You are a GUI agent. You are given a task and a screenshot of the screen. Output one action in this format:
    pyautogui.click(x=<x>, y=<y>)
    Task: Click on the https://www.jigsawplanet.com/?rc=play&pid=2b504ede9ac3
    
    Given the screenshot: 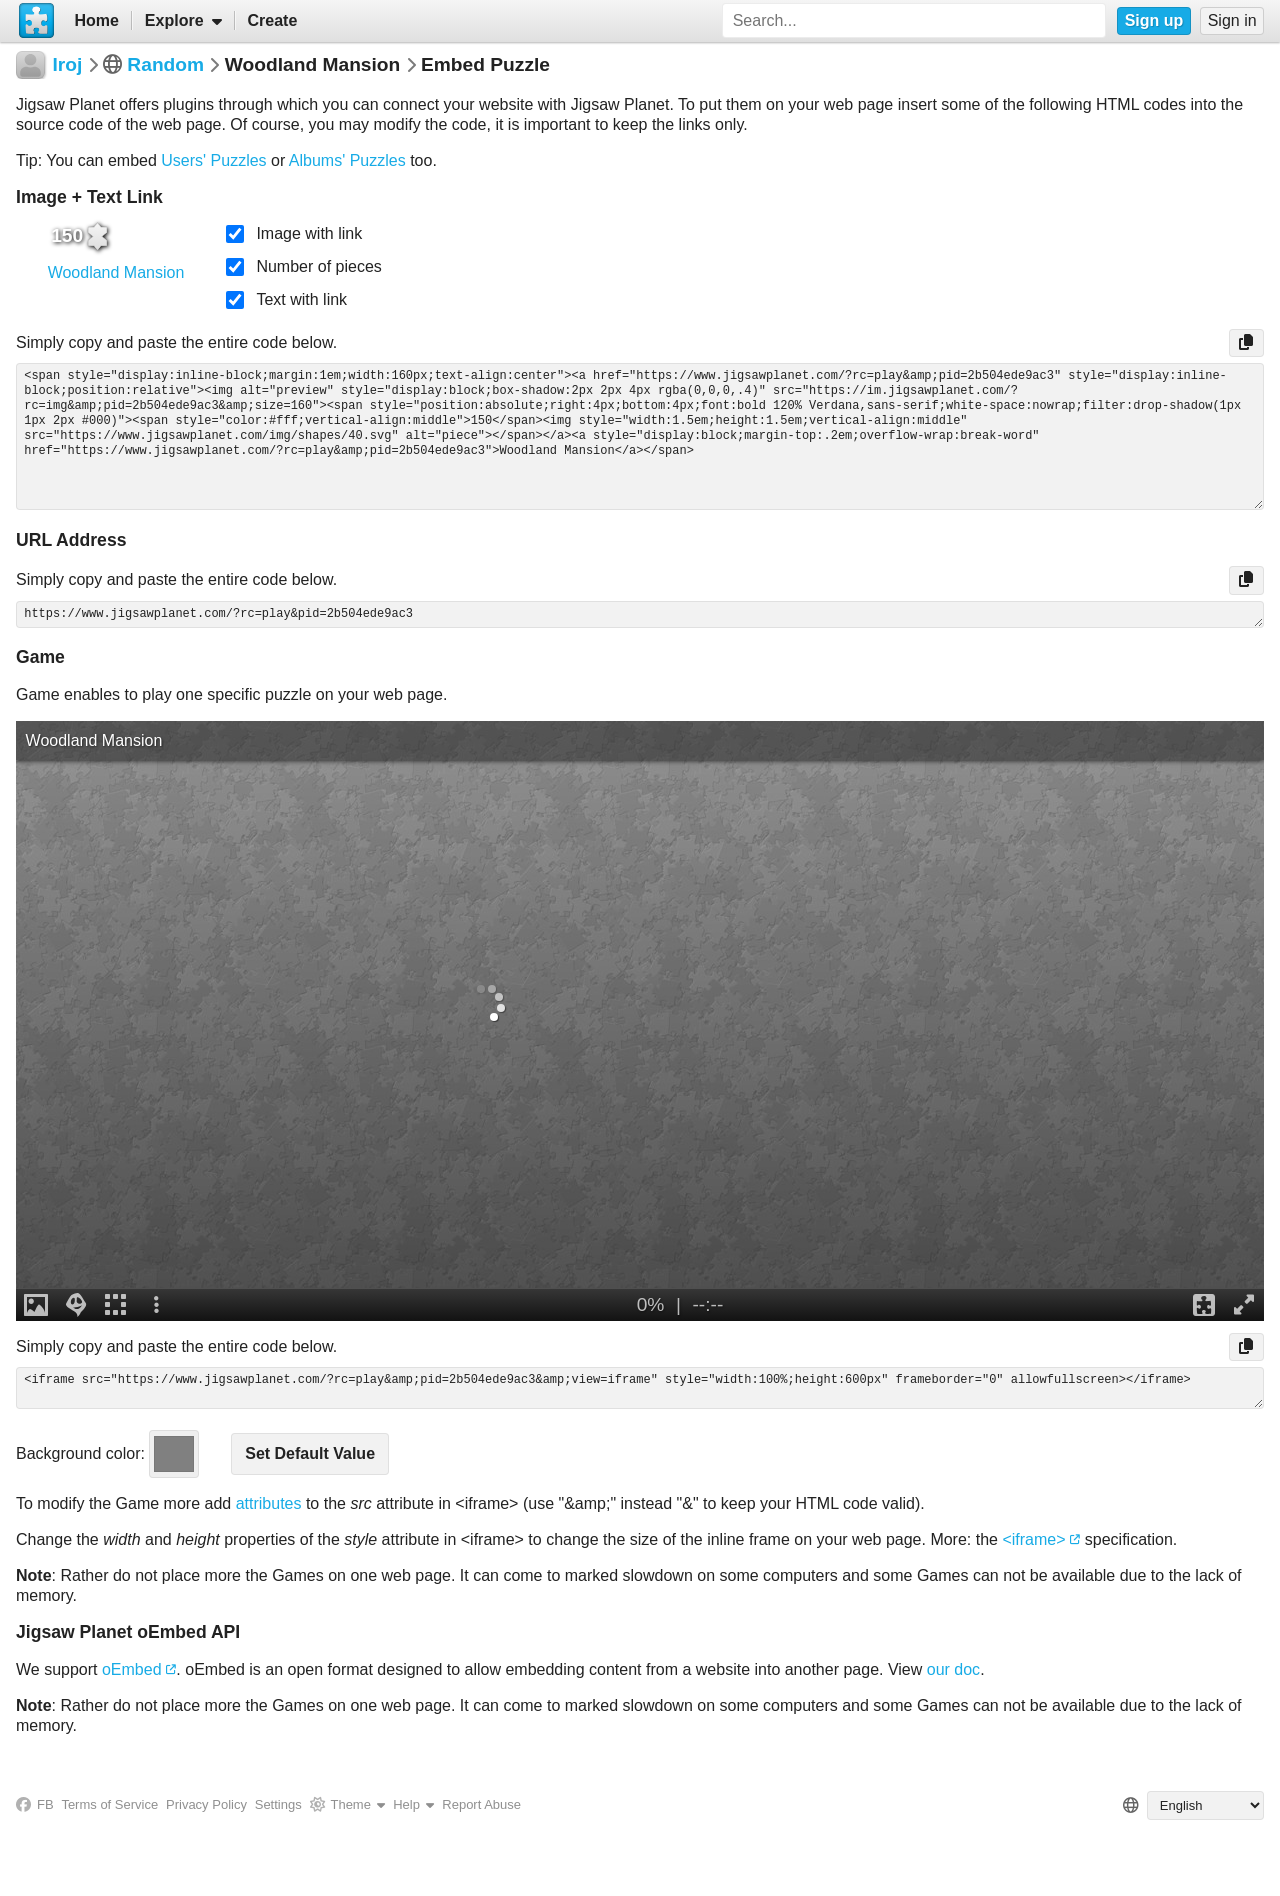 What is the action you would take?
    pyautogui.click(x=640, y=614)
    